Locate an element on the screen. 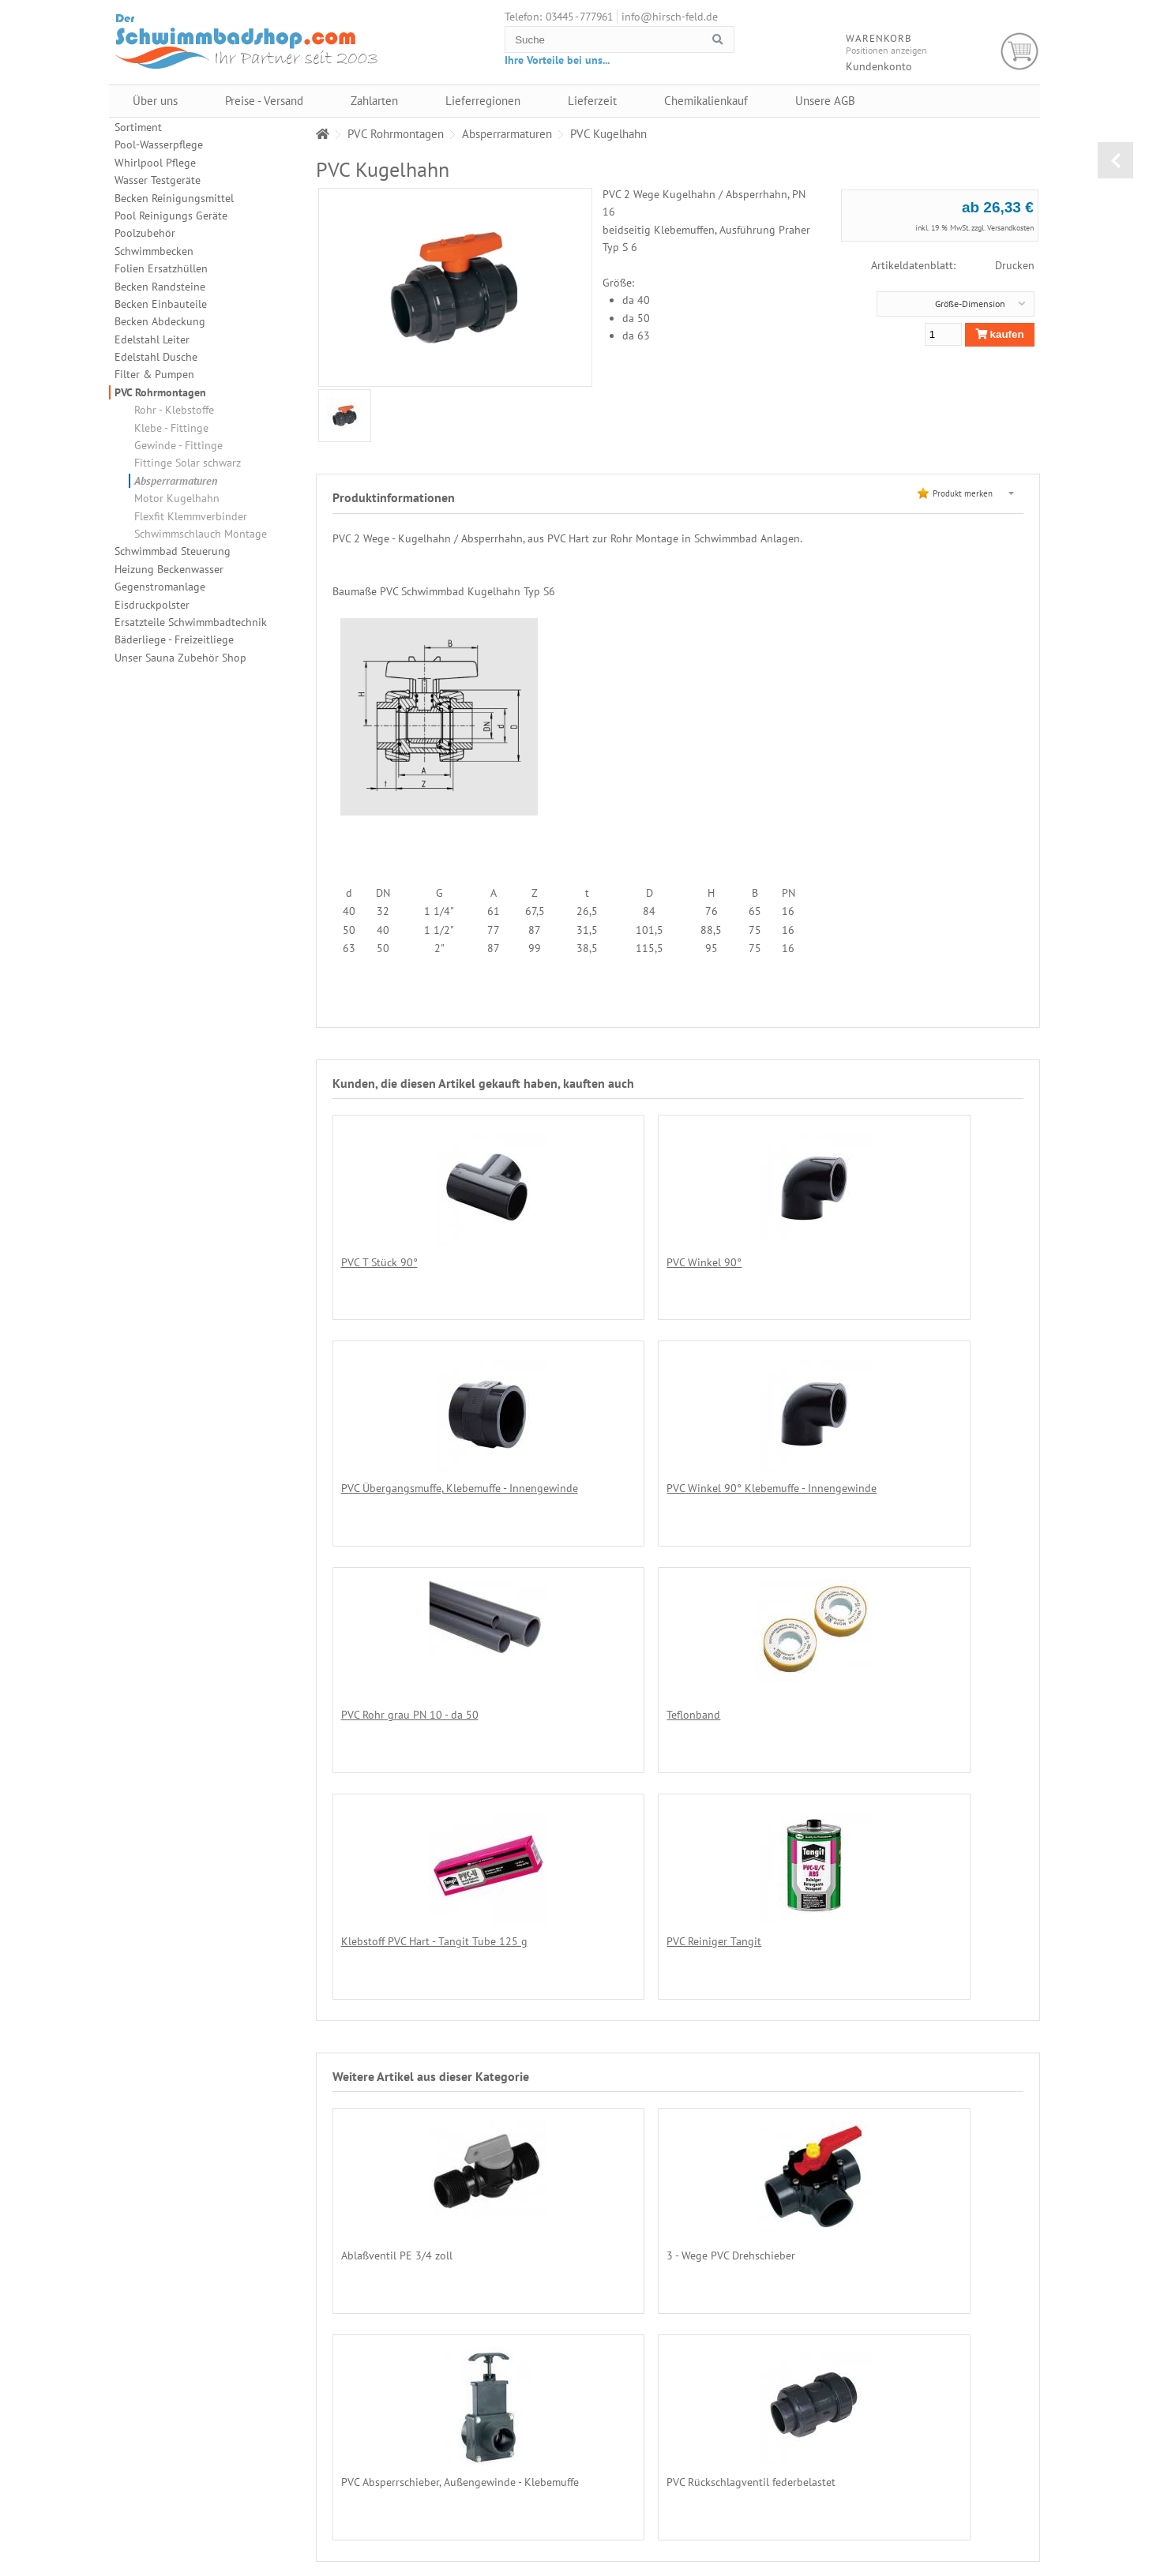 This screenshot has height=2576, width=1149. Absperrarmaturen is located at coordinates (175, 481).